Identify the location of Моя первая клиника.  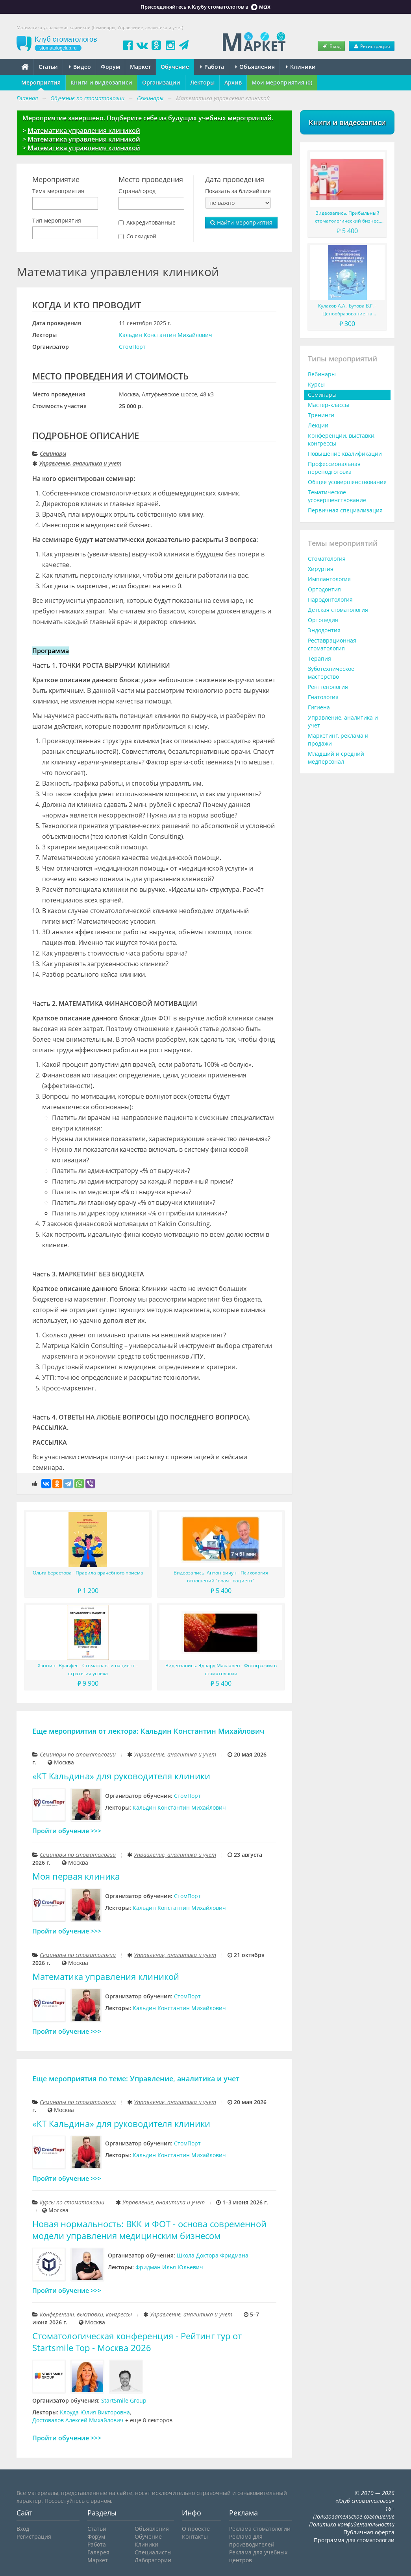
(76, 1876).